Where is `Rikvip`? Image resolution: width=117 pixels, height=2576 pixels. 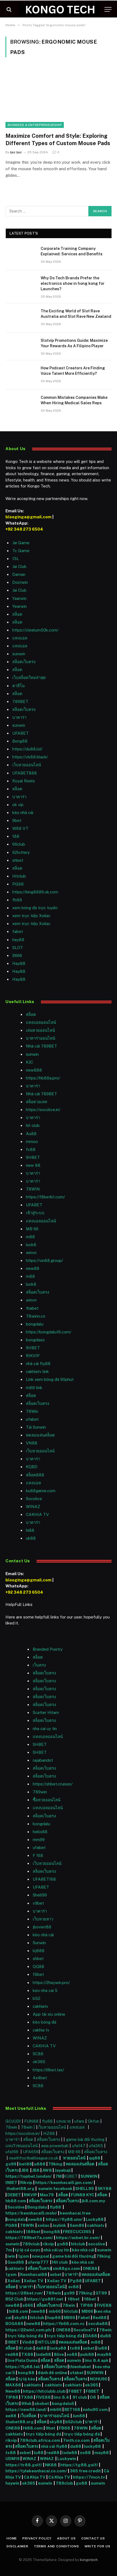 Rikvip is located at coordinates (26, 2182).